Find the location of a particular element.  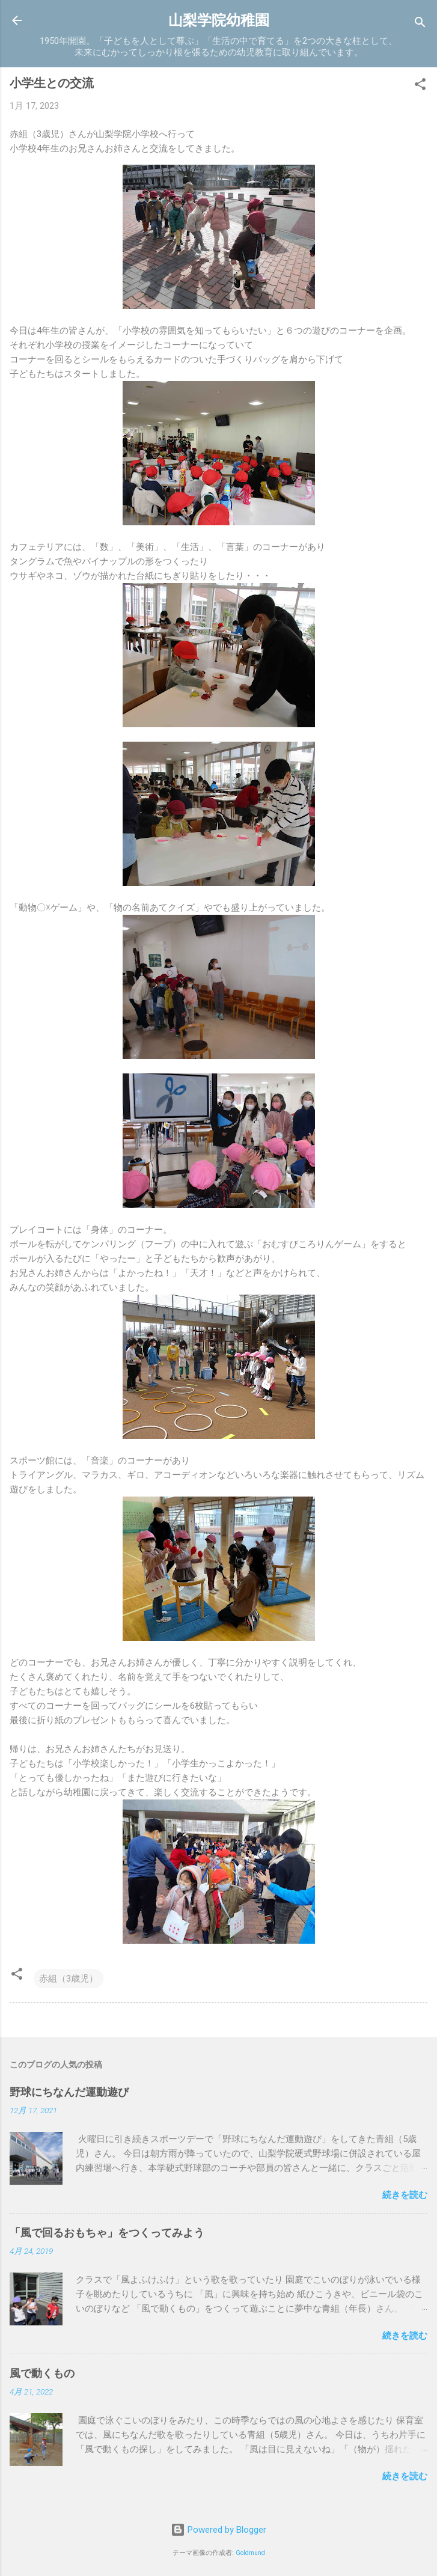

「風で回るおもちゃ」をつくってみよう is located at coordinates (107, 2232).